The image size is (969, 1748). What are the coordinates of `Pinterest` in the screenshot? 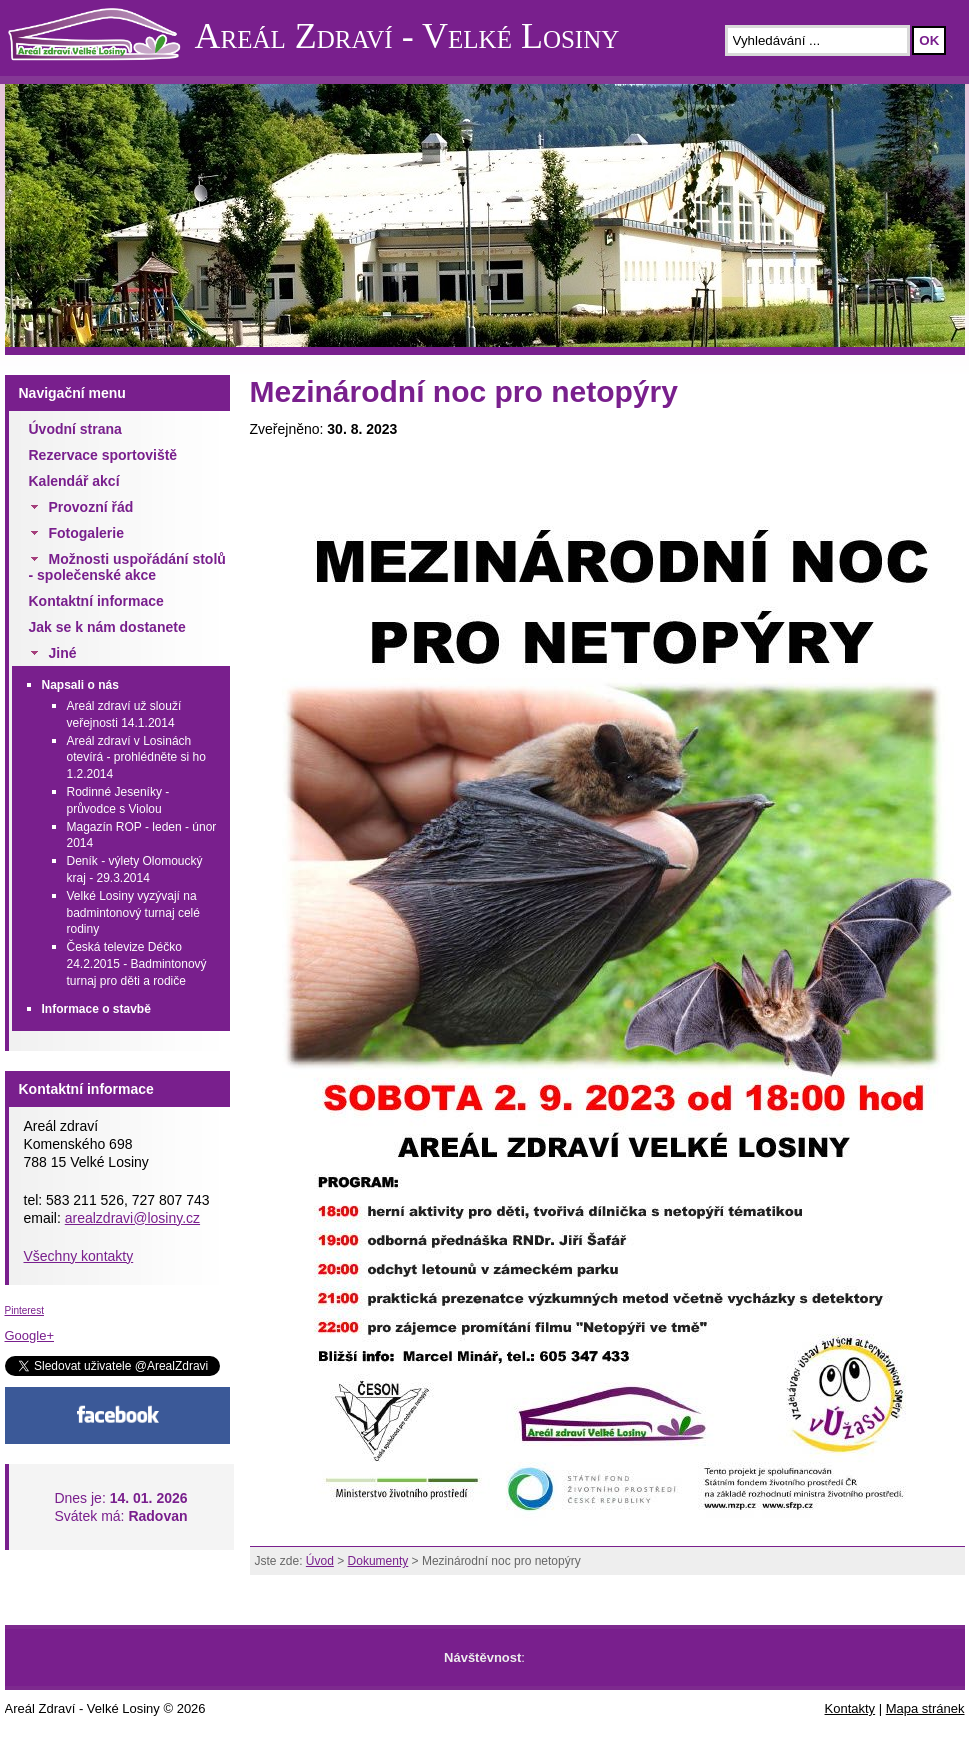 It's located at (24, 1310).